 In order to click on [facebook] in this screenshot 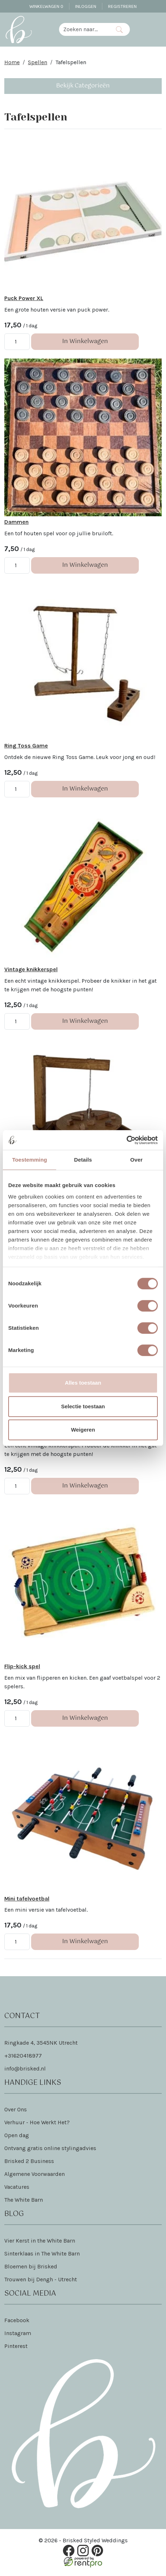, I will do `click(68, 2552)`.